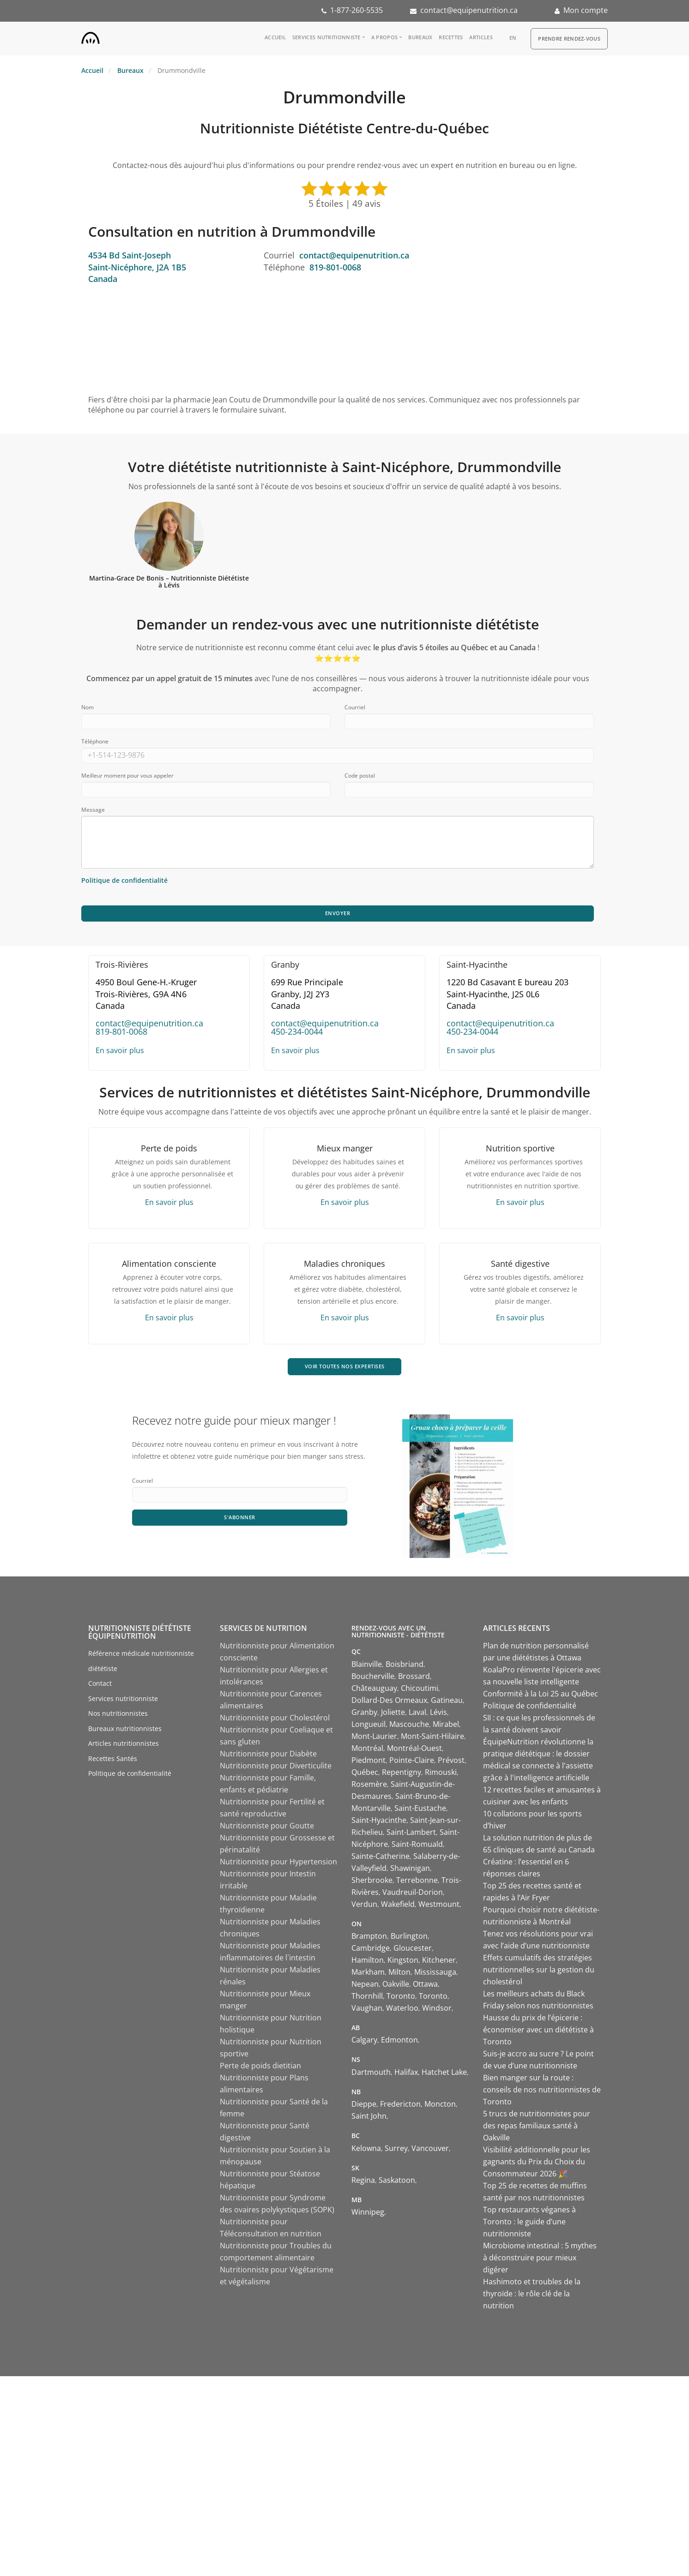 This screenshot has width=689, height=2576. I want to click on Verdun, so click(364, 1907).